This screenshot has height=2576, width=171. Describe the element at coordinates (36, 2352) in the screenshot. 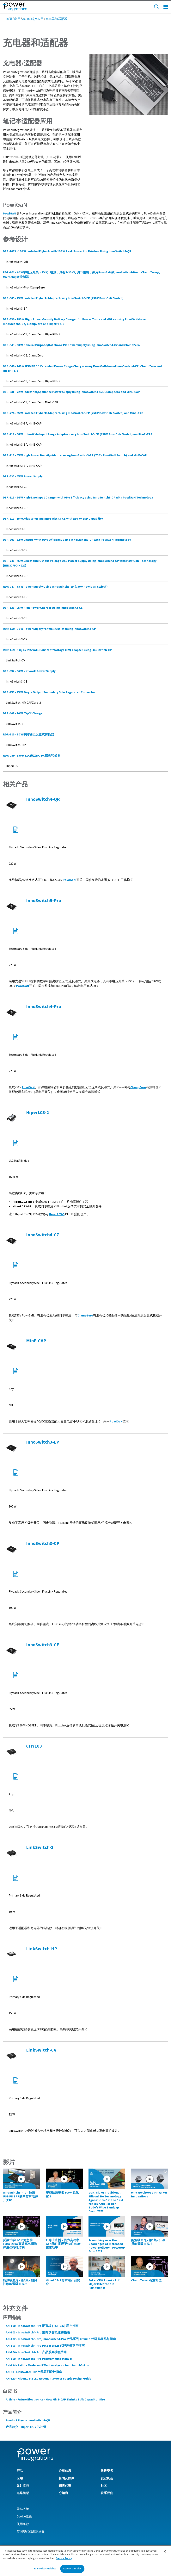

I see `AN-104 - InnoSwitch4-Pro 产品系列编程手册` at that location.